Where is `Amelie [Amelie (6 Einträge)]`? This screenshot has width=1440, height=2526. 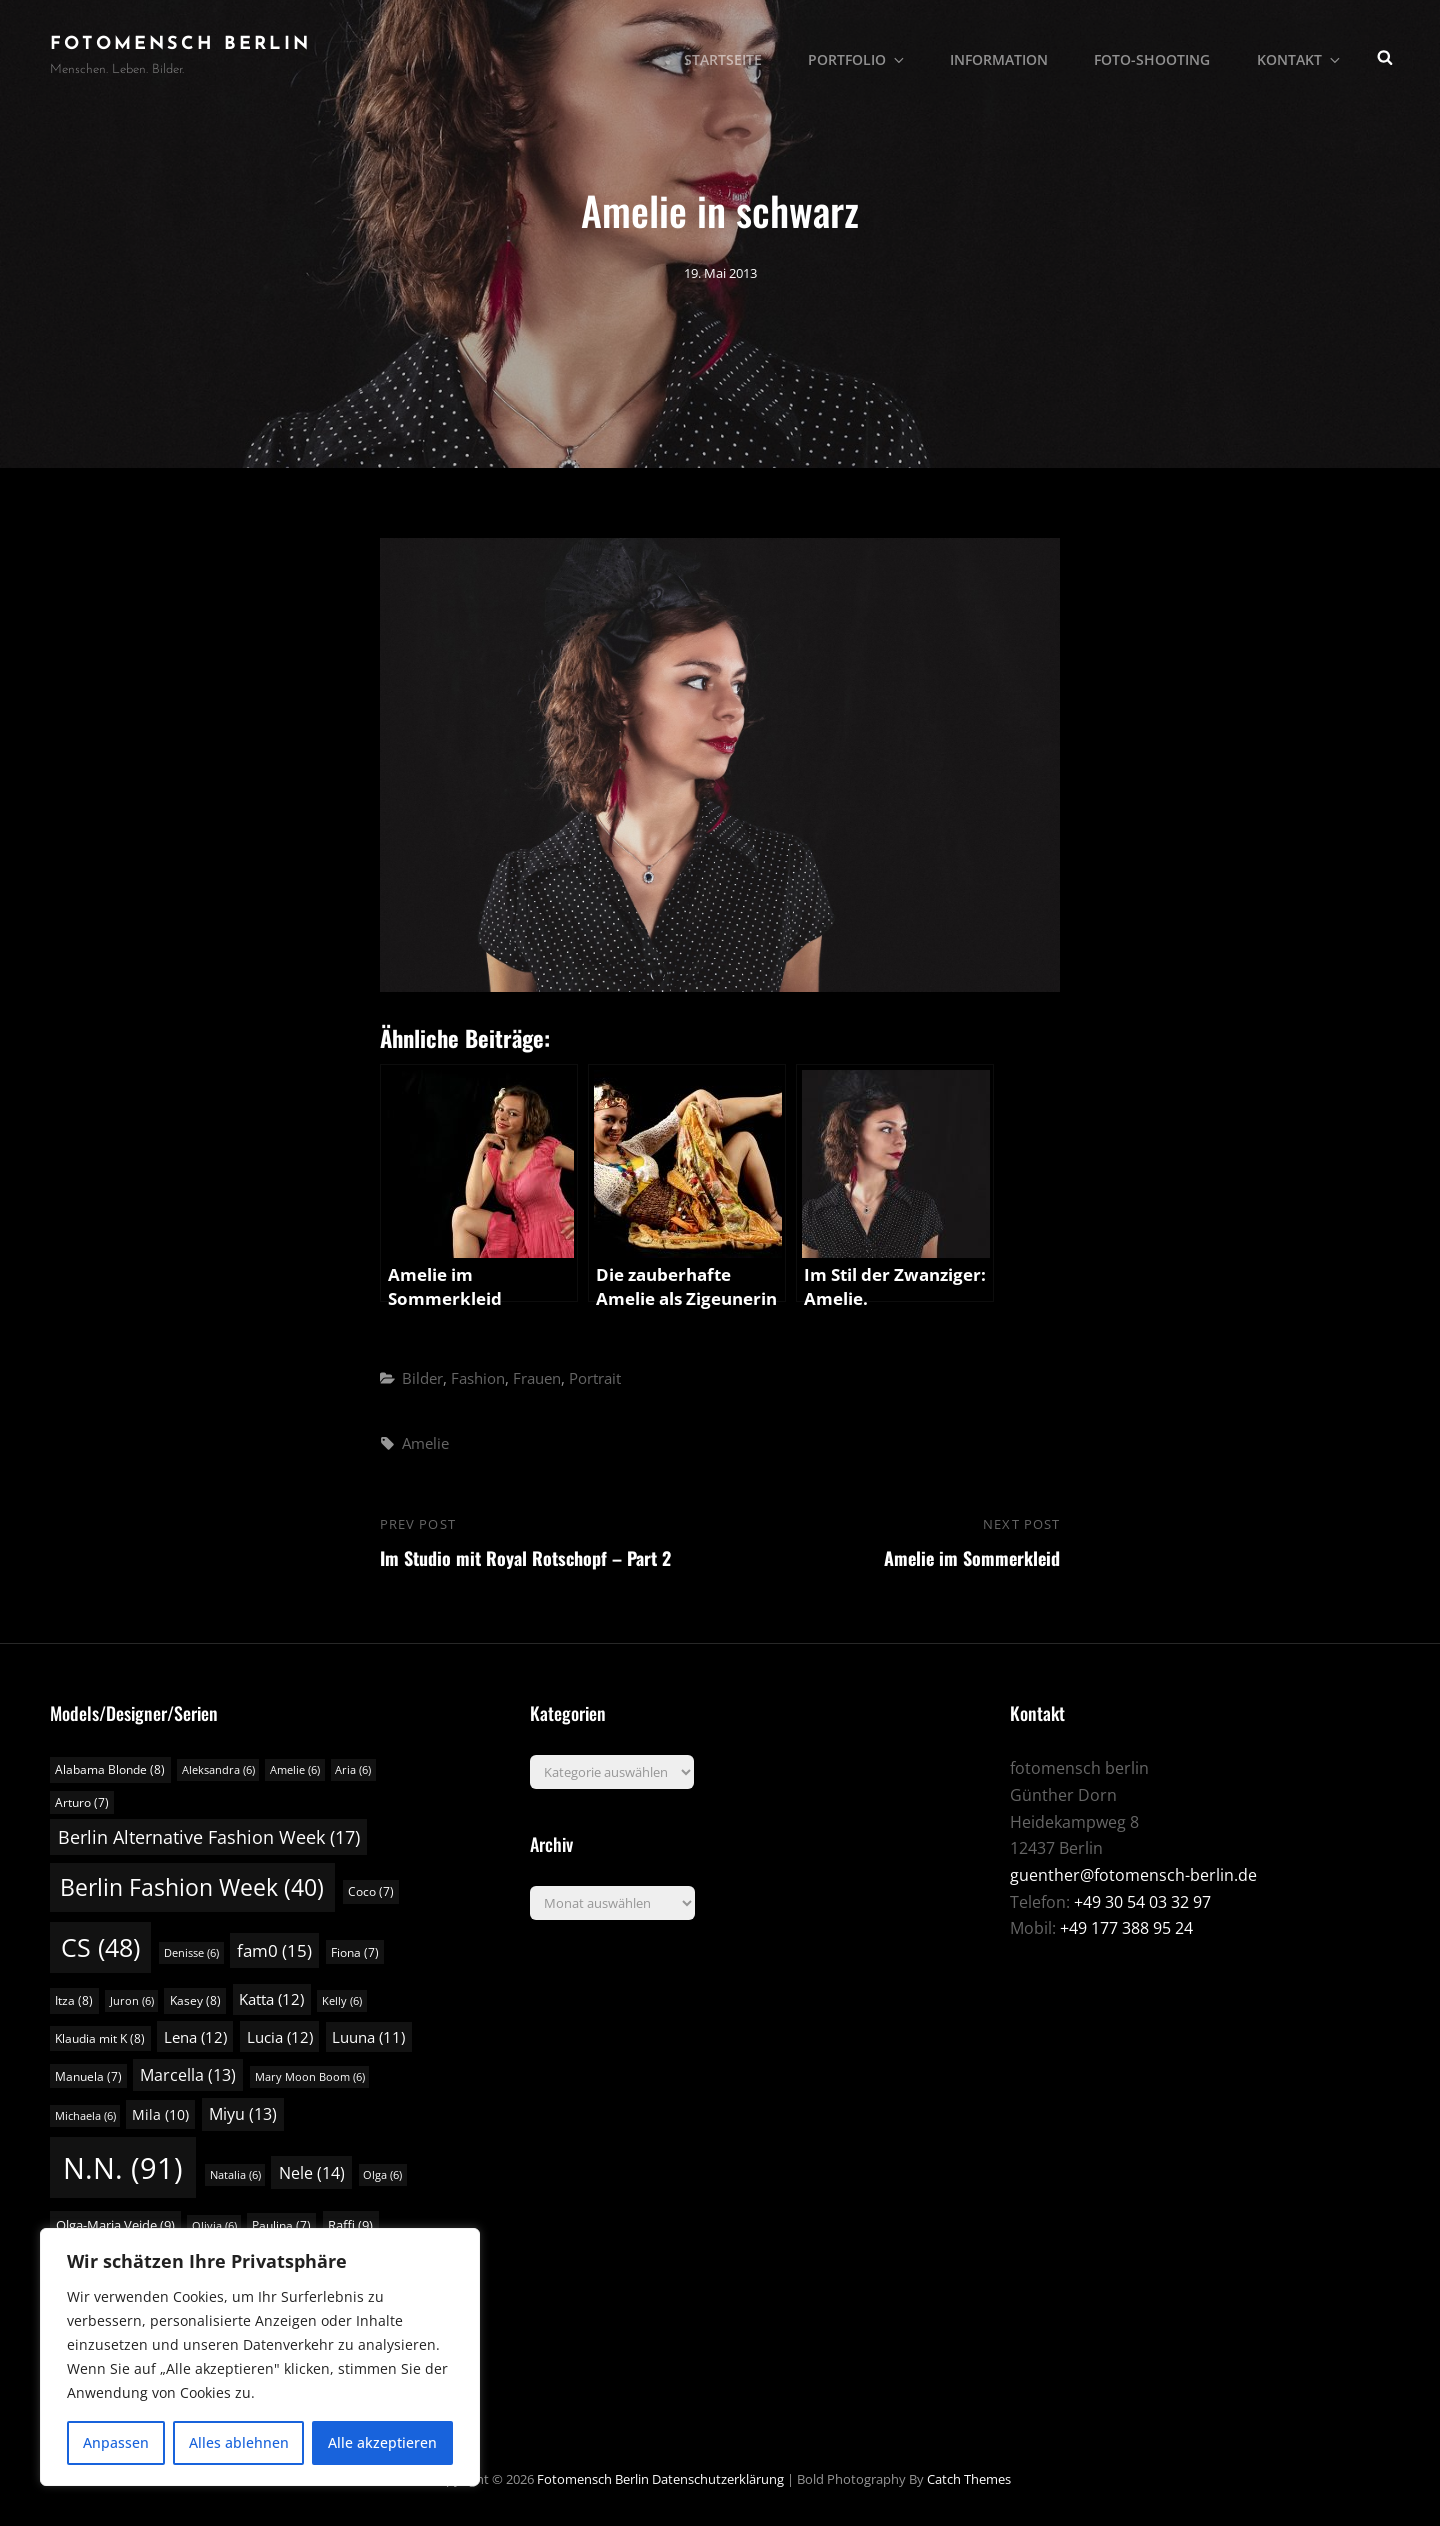 Amelie [Amelie (6 Einträge)] is located at coordinates (295, 1770).